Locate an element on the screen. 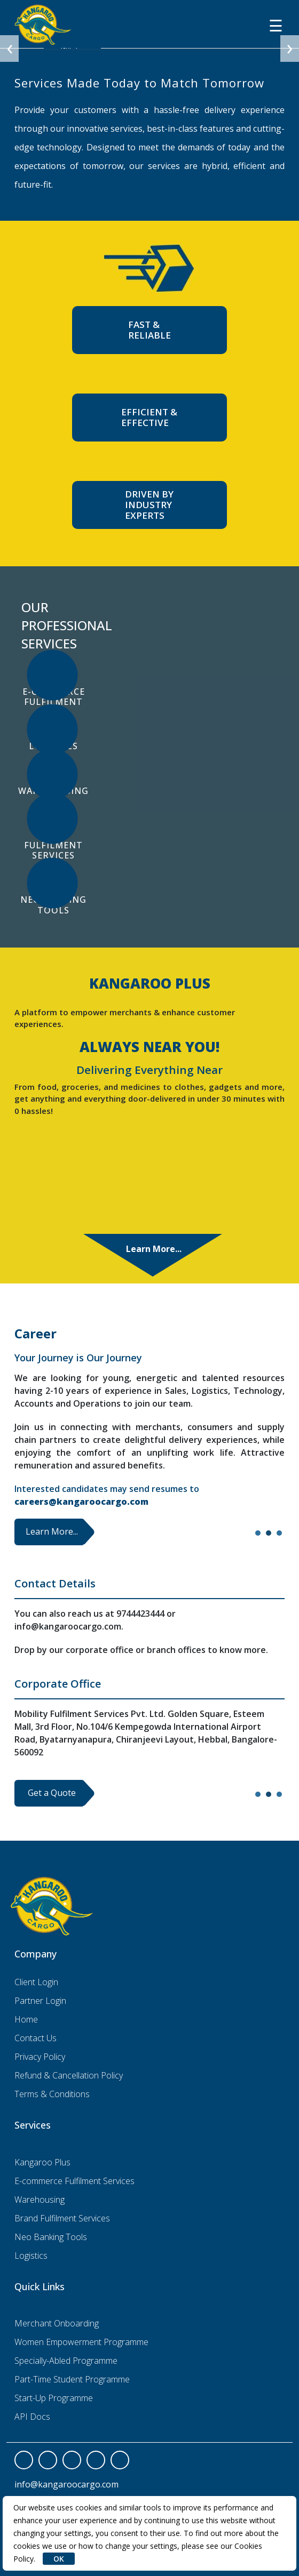 This screenshot has height=2576, width=299. Terms & Conditions is located at coordinates (52, 2094).